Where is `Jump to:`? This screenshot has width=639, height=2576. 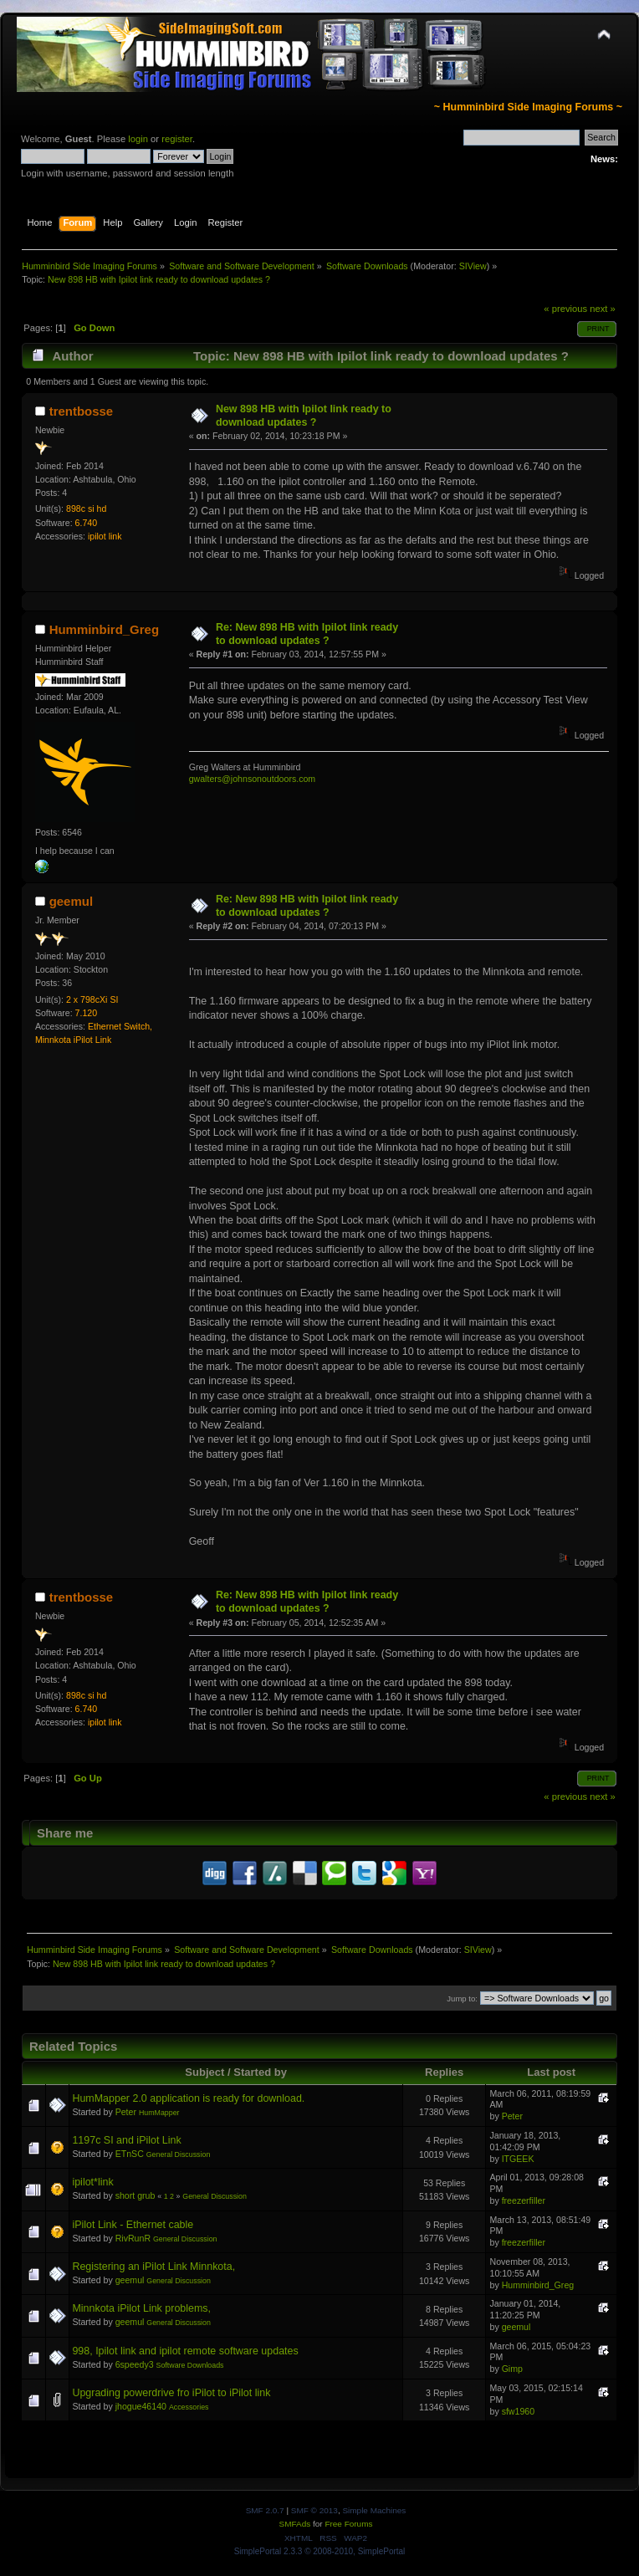 Jump to: is located at coordinates (462, 1998).